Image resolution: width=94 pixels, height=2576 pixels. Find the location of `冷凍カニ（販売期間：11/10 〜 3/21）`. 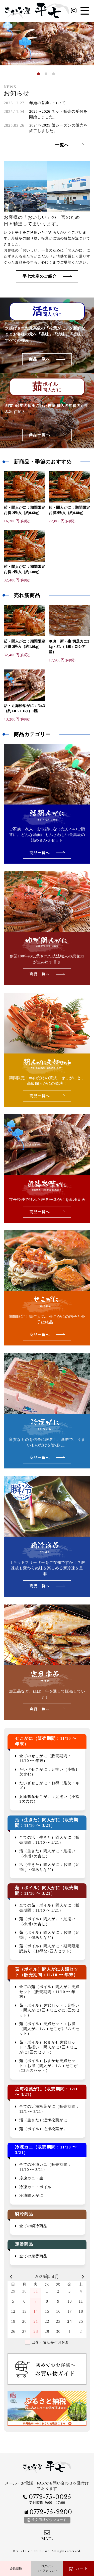

冷凍カニ（販売期間：11/10 〜 3/21） is located at coordinates (46, 2150).